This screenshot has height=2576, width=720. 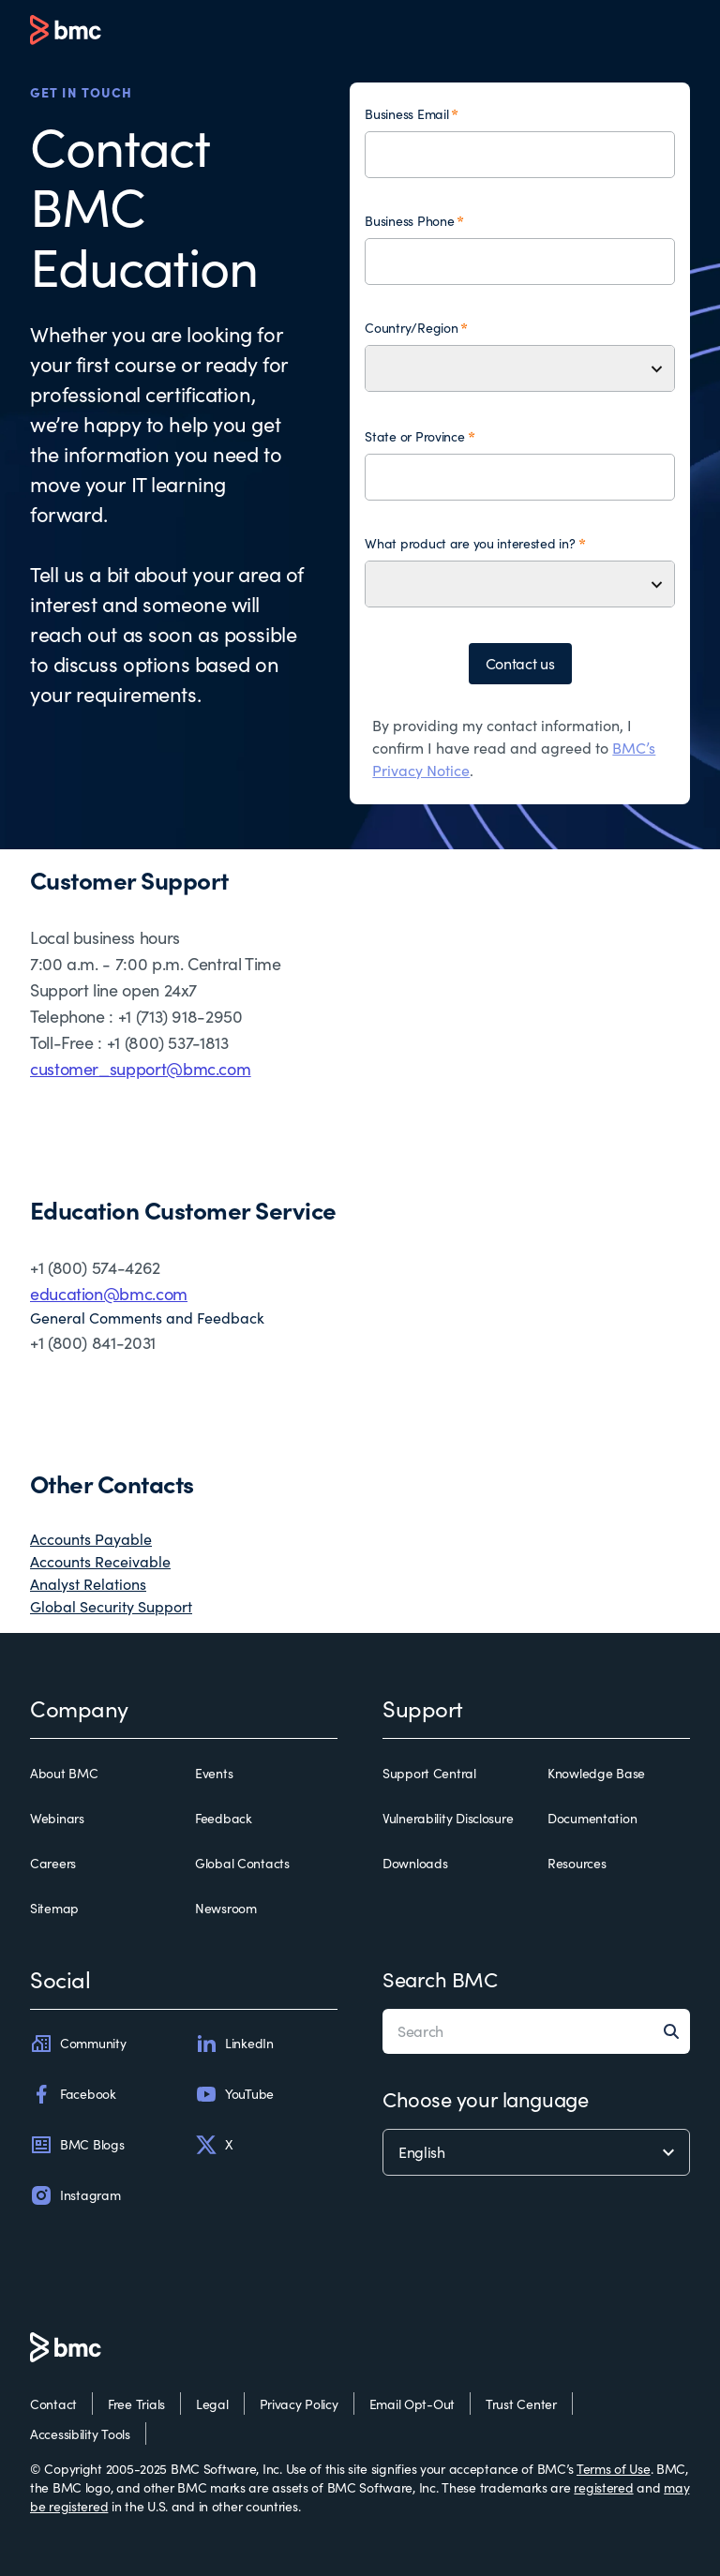 I want to click on Choose your language, so click(x=485, y=2099).